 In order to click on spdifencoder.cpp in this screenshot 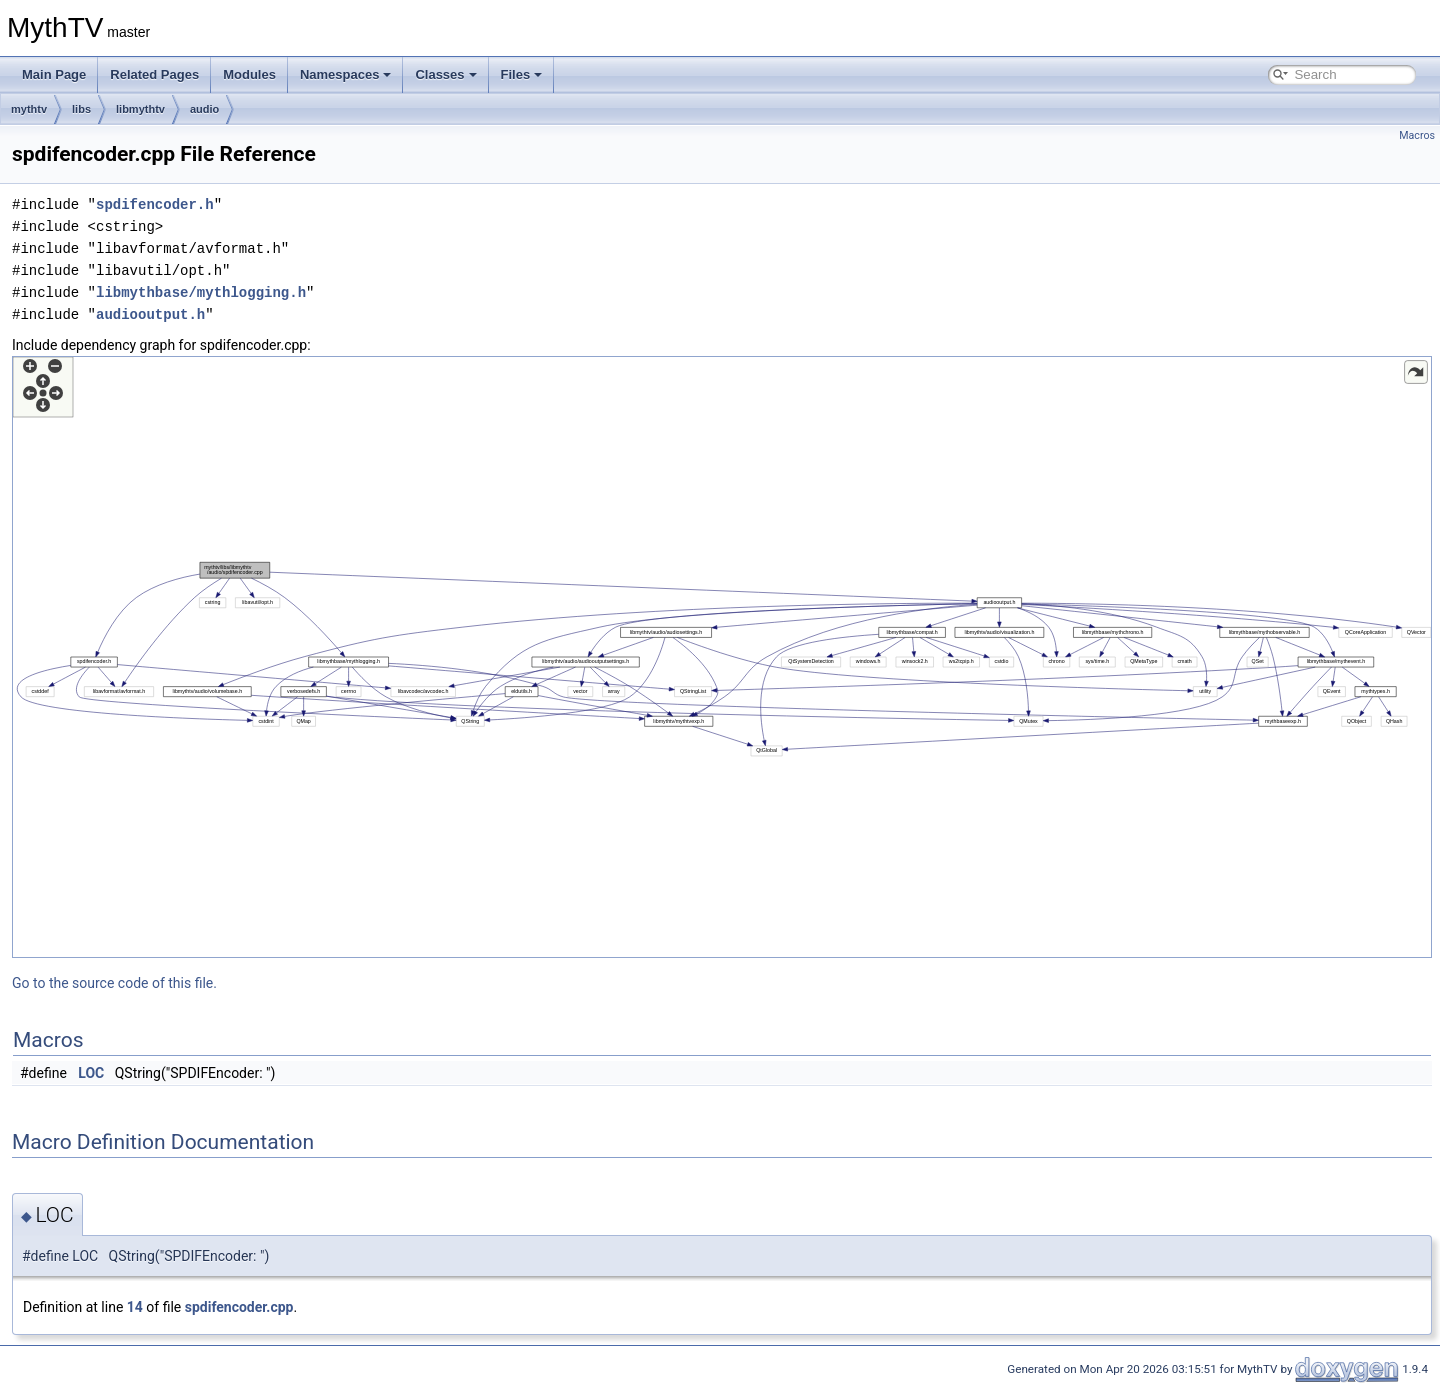, I will do `click(239, 1307)`.